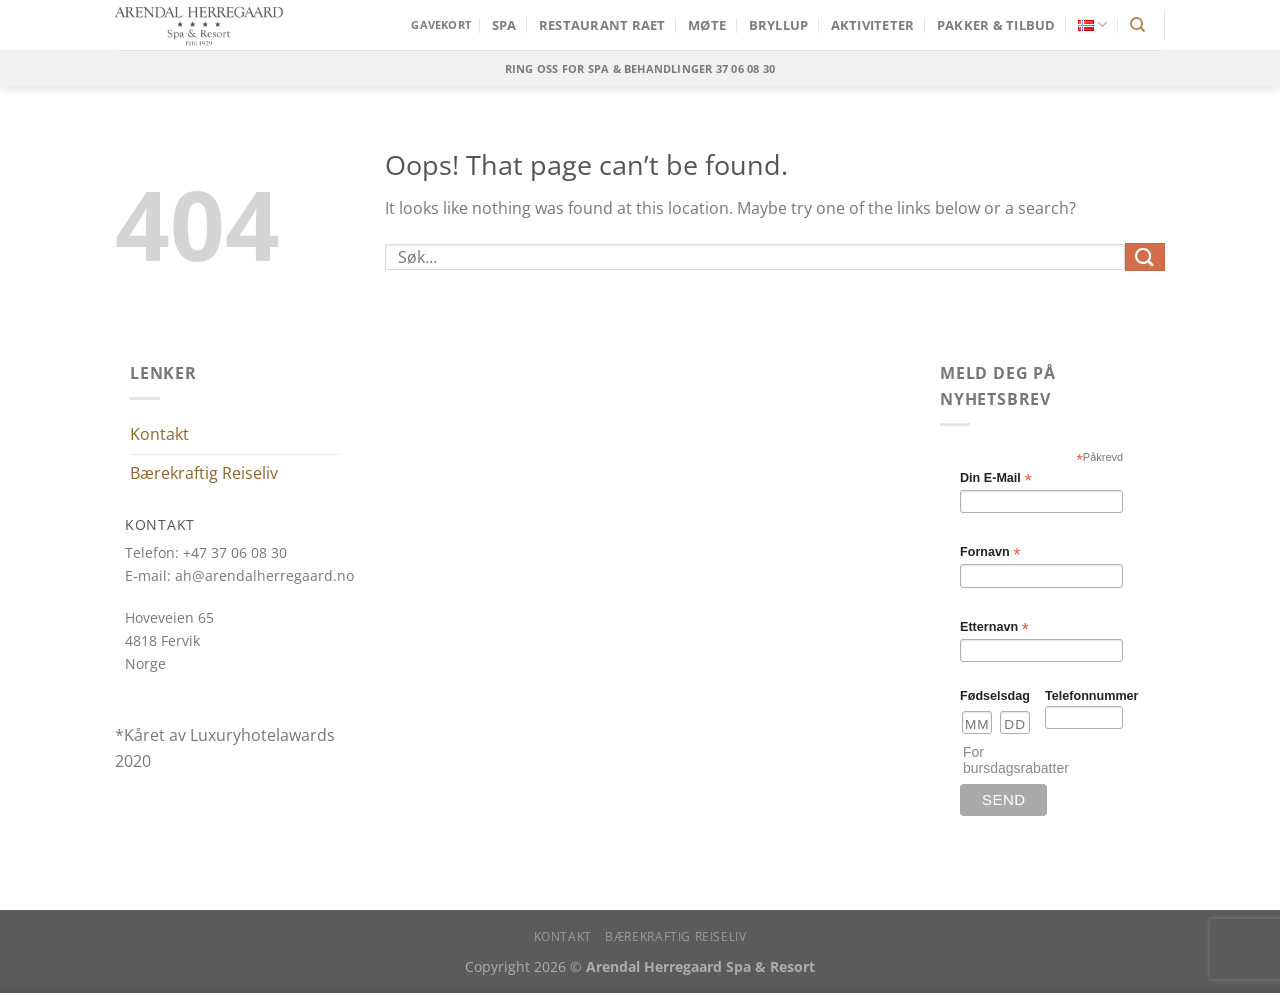 The image size is (1280, 993). I want to click on SPA, so click(504, 25).